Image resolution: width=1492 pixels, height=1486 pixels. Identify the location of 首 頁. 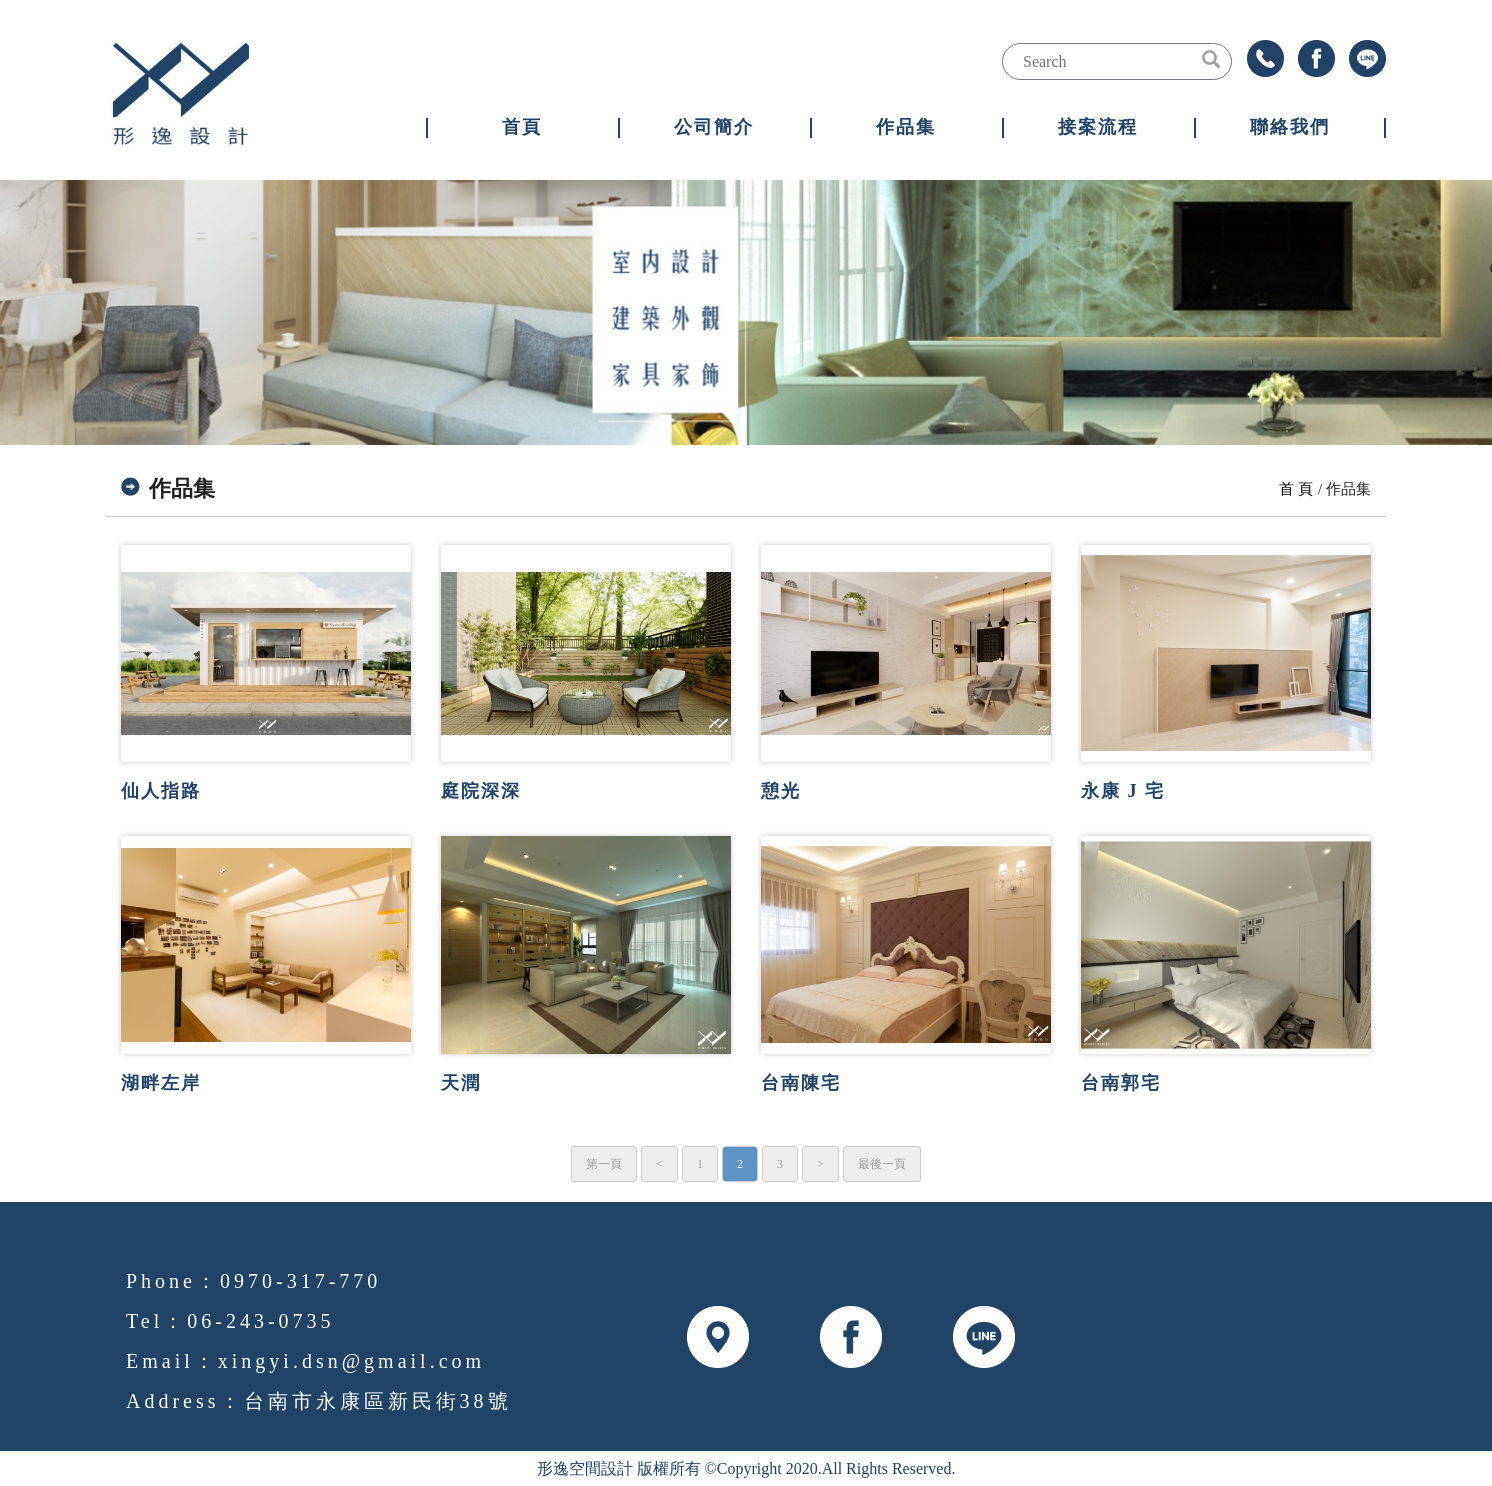
(1296, 489).